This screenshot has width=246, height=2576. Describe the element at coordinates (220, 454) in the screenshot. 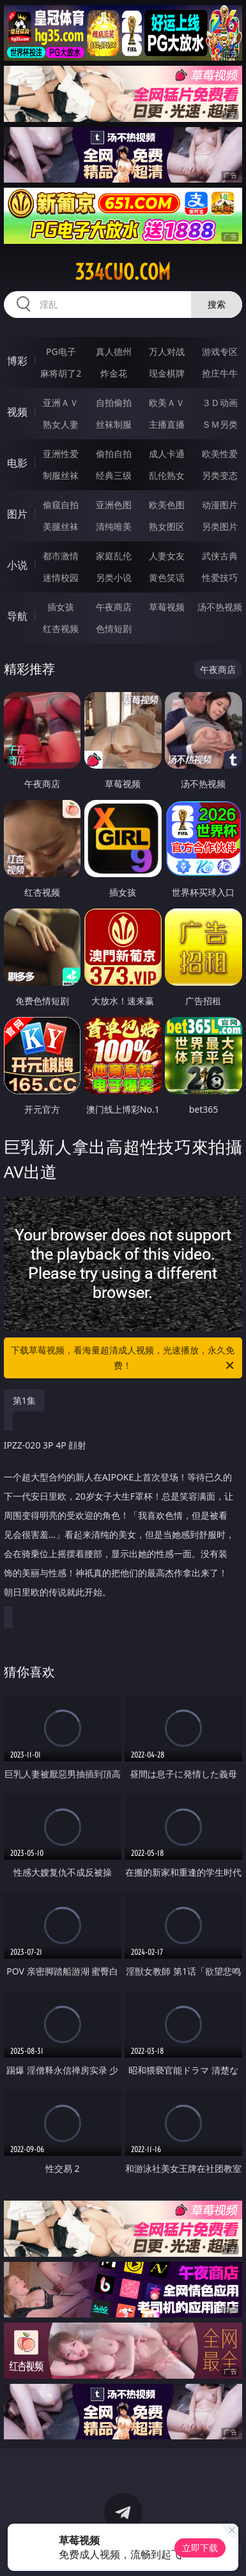

I see `欧美性爱` at that location.